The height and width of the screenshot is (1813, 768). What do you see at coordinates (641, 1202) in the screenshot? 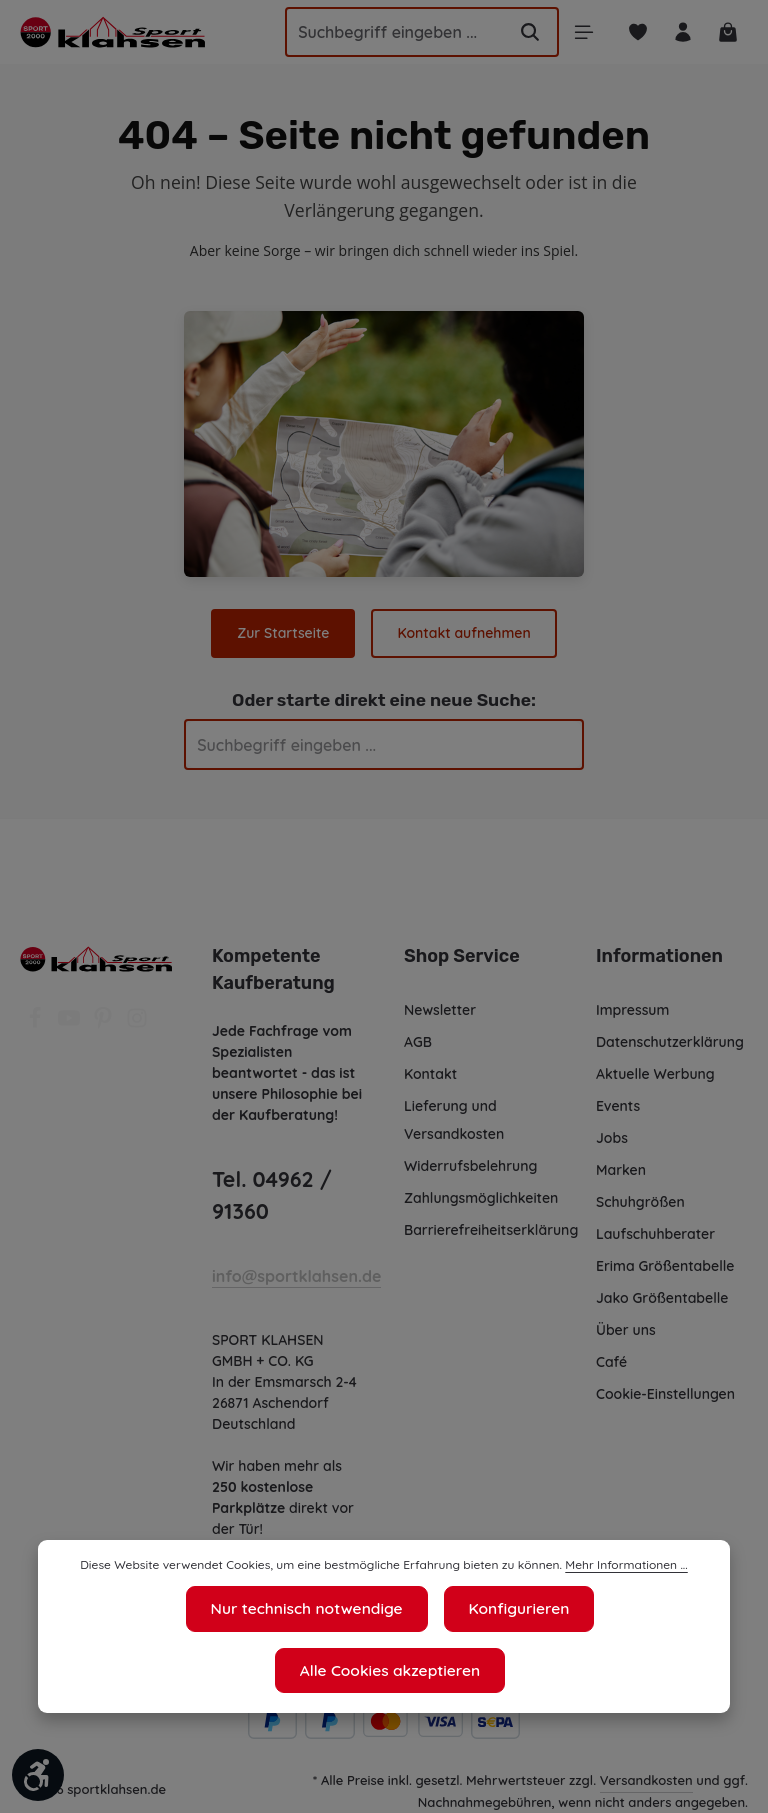
I see `Schuhgrößen` at bounding box center [641, 1202].